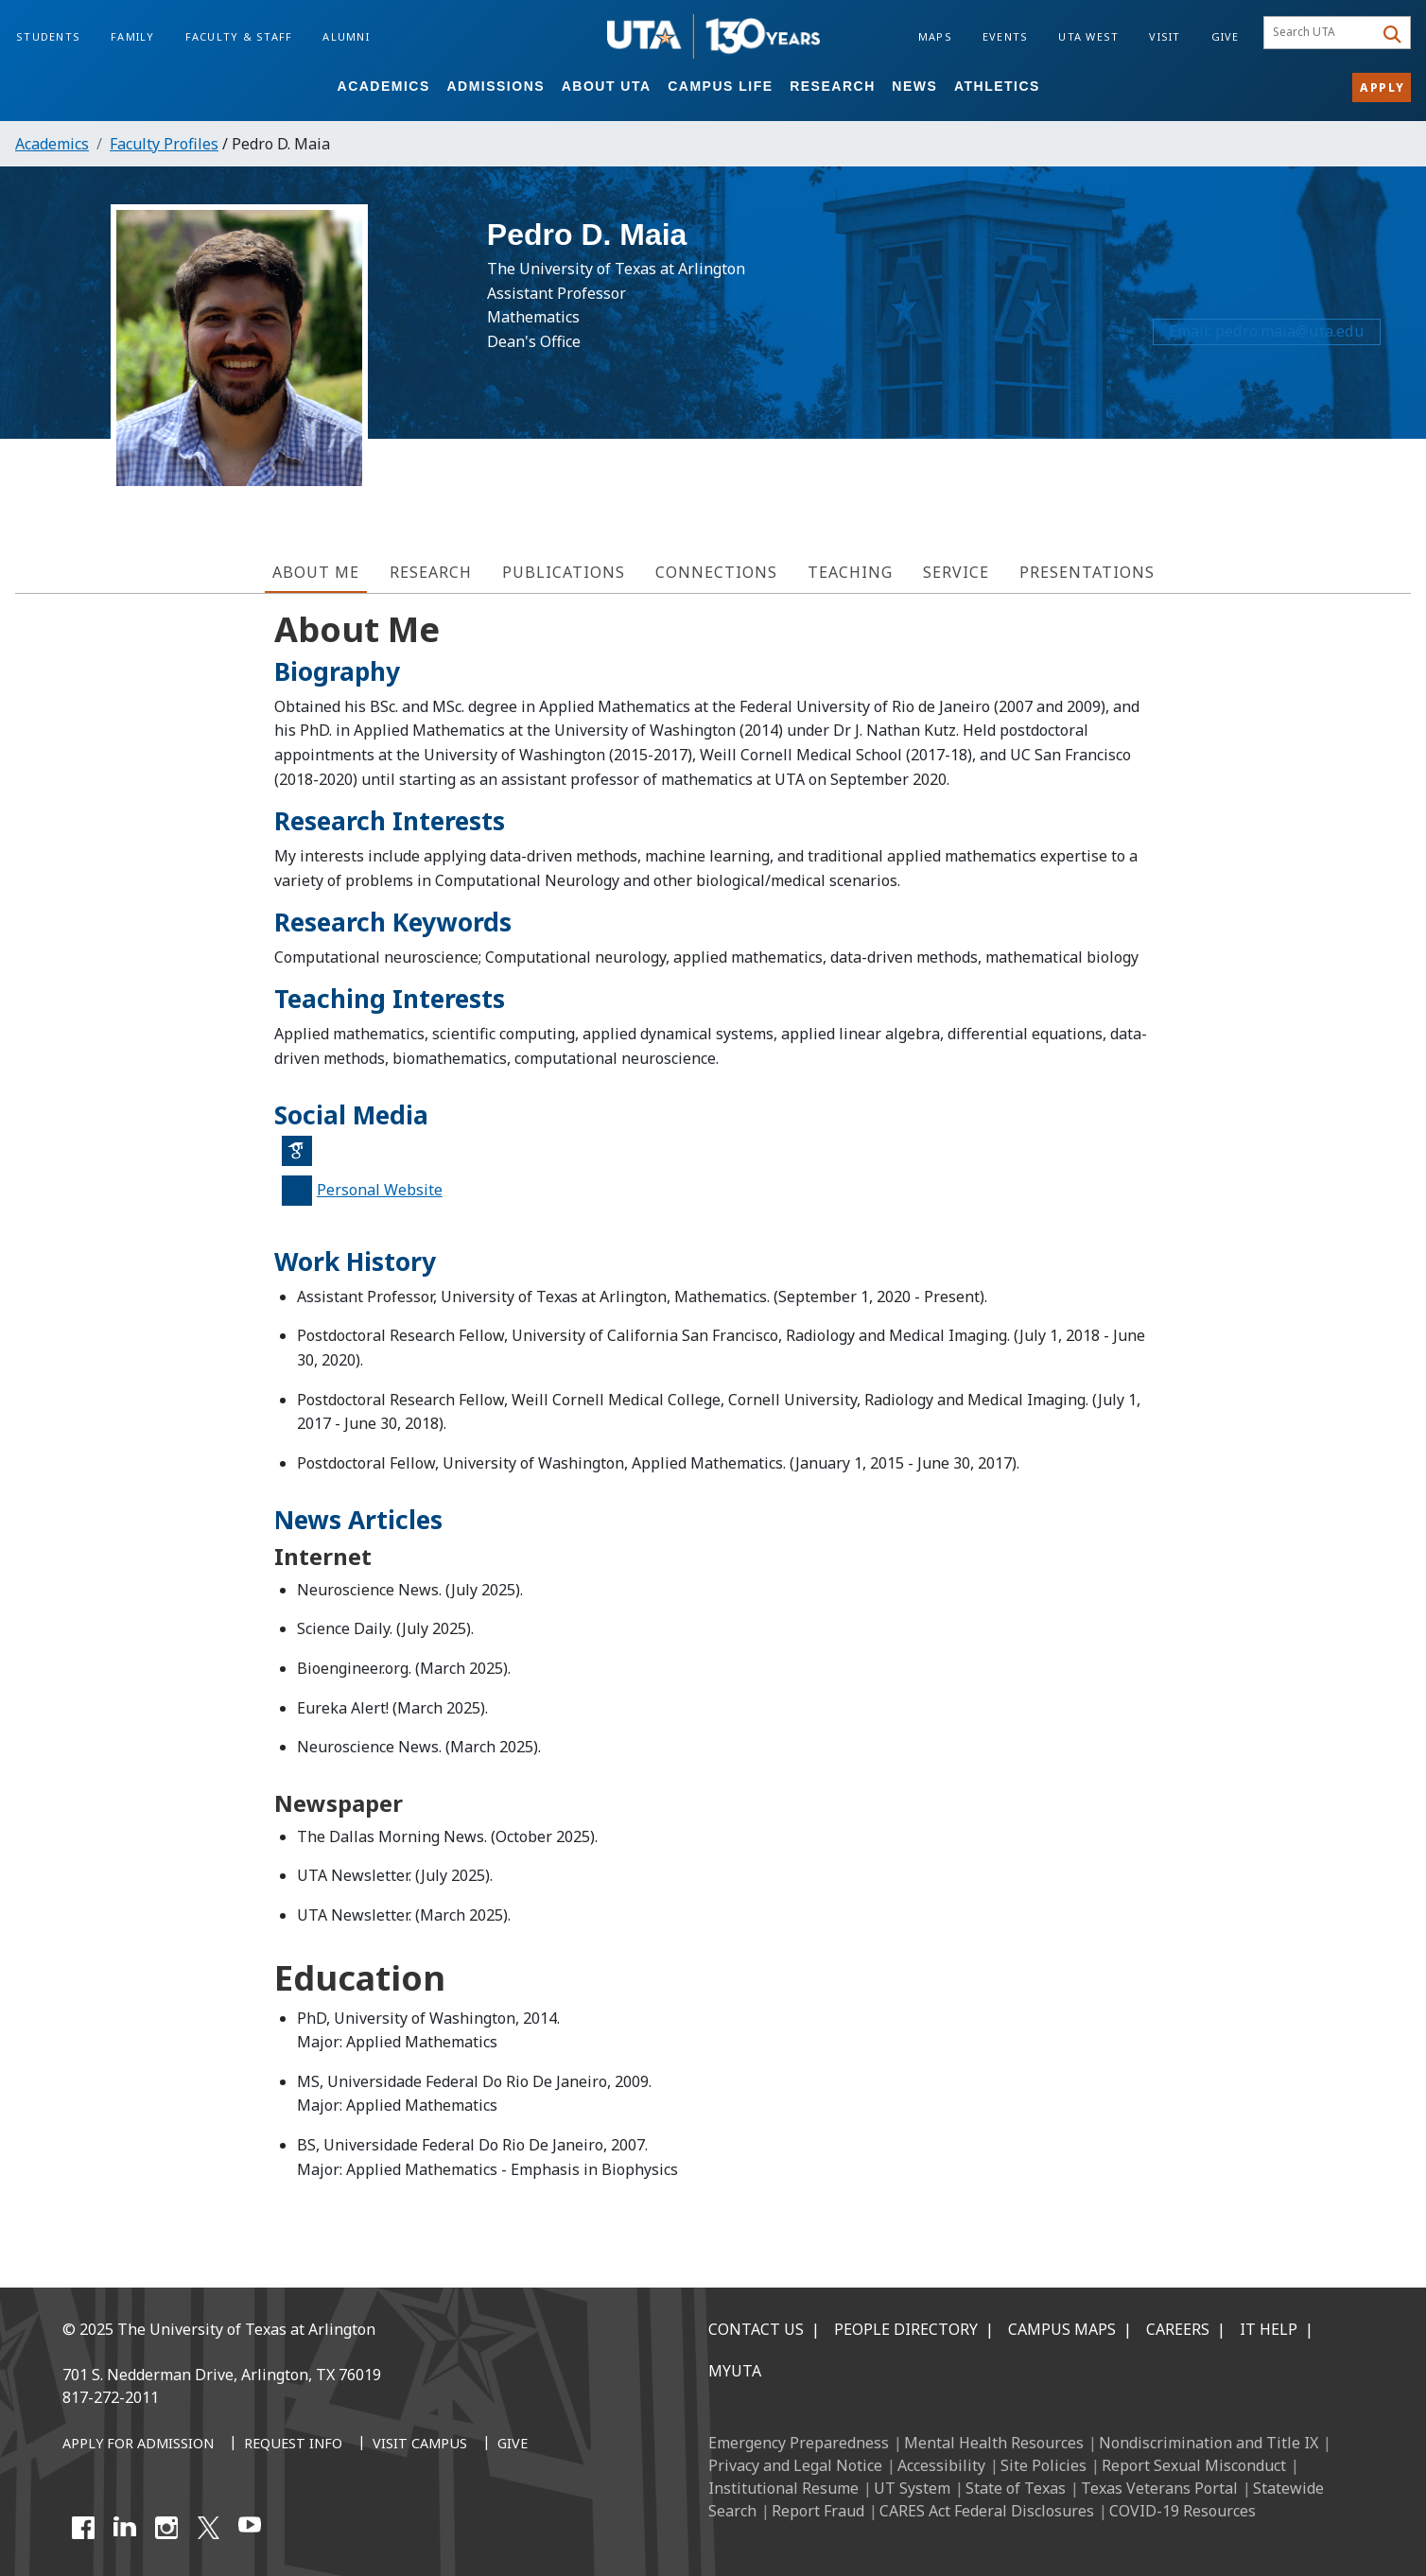  I want to click on Alumni, so click(346, 36).